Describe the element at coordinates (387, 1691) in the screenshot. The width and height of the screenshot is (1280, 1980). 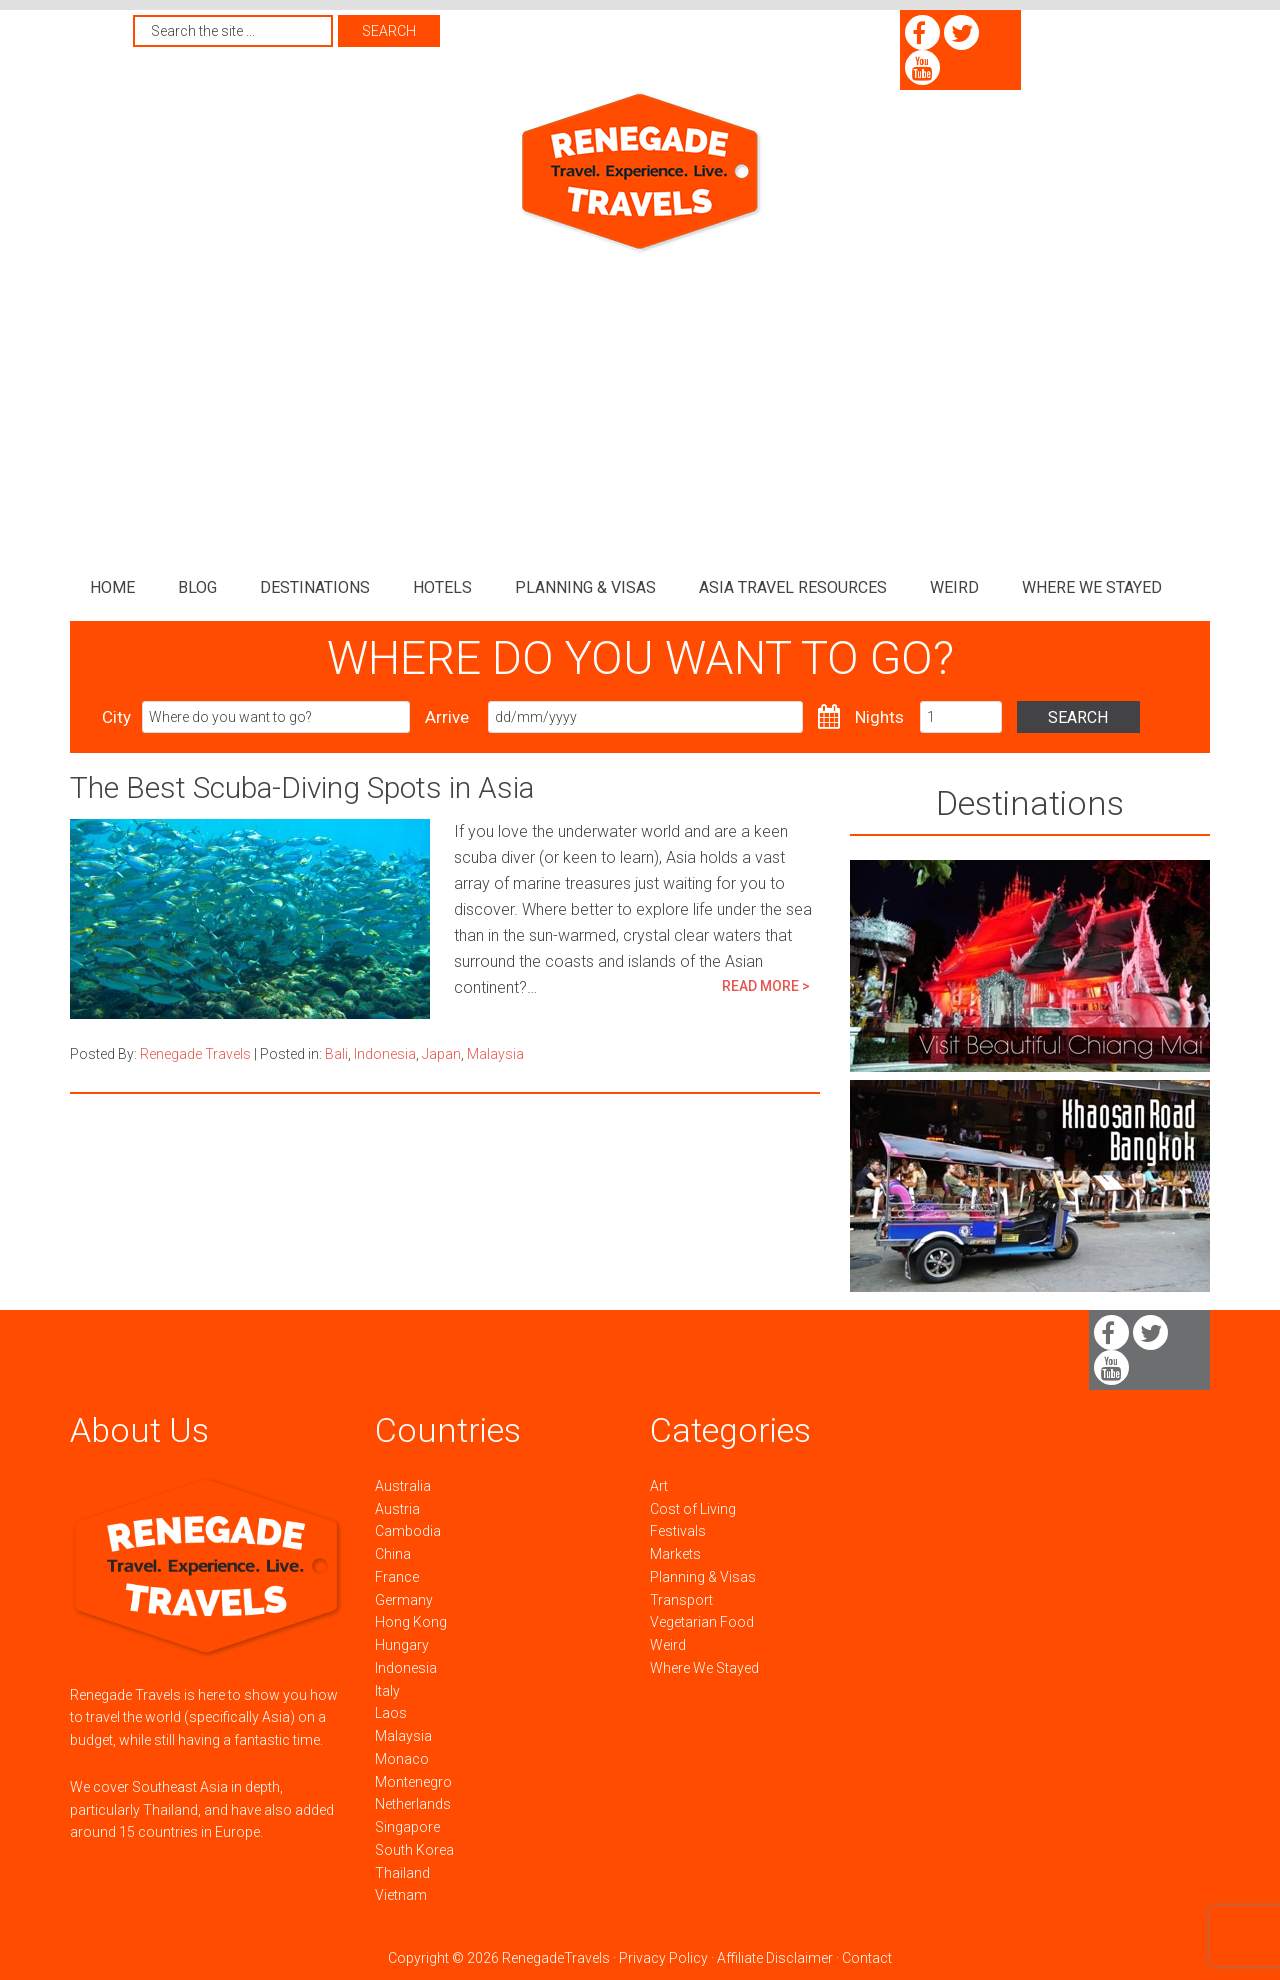
I see `Italy` at that location.